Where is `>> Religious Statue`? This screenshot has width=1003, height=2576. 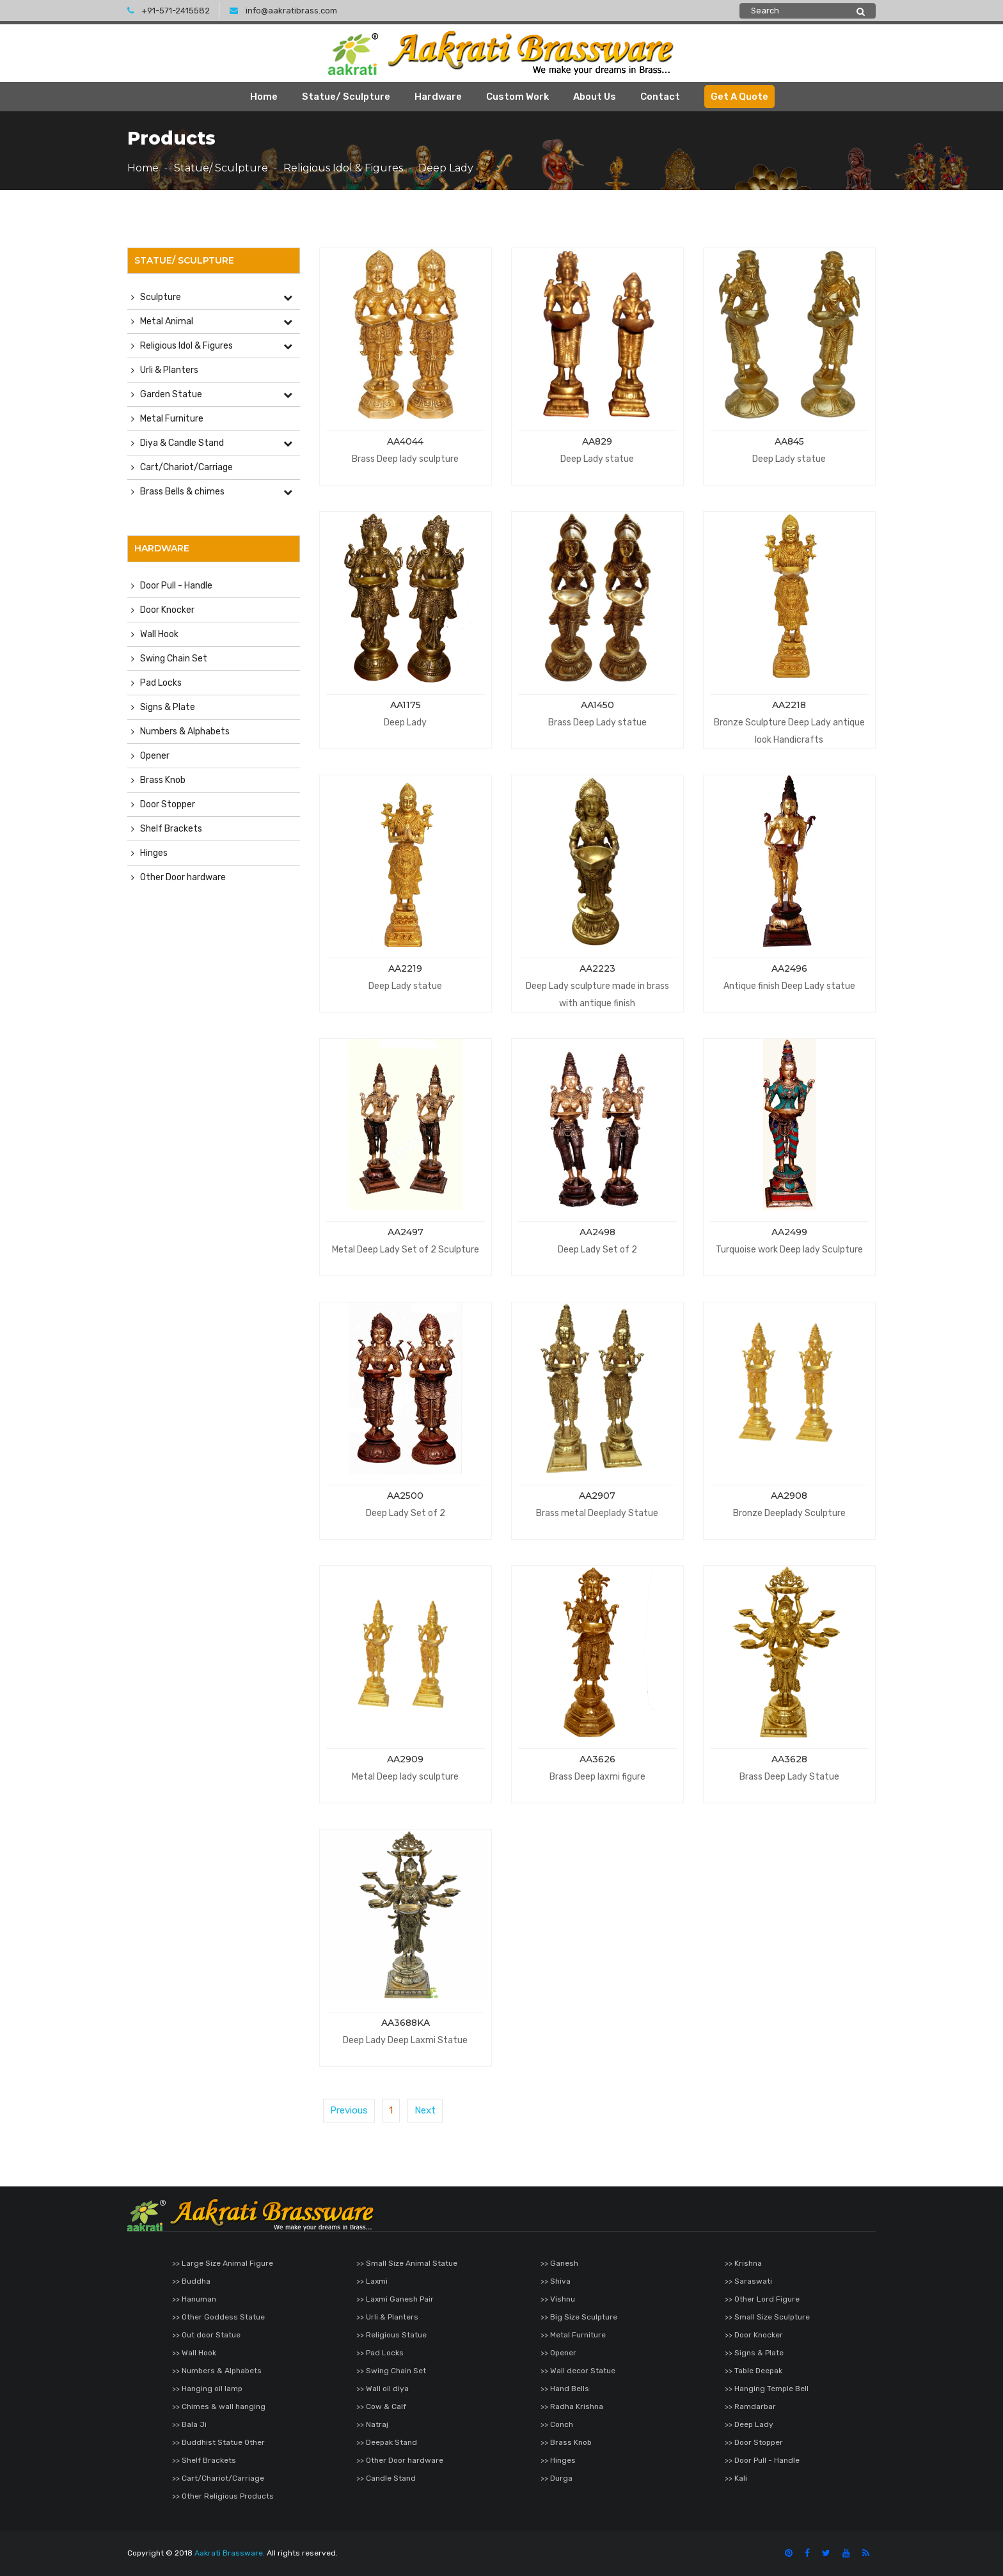
>> Religious Statue is located at coordinates (391, 2334).